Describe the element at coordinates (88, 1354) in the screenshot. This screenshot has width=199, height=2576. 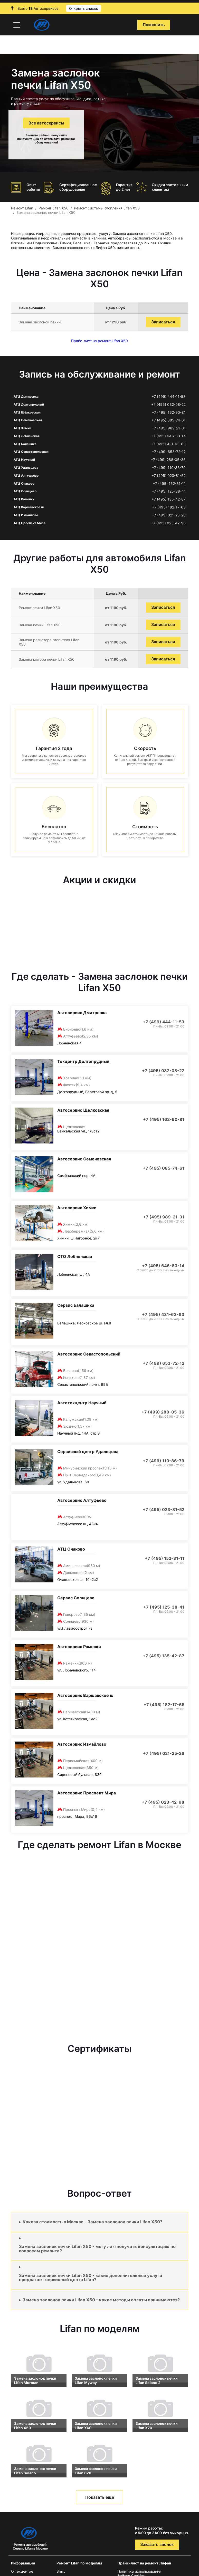
I see `Автосервис Севастопольский` at that location.